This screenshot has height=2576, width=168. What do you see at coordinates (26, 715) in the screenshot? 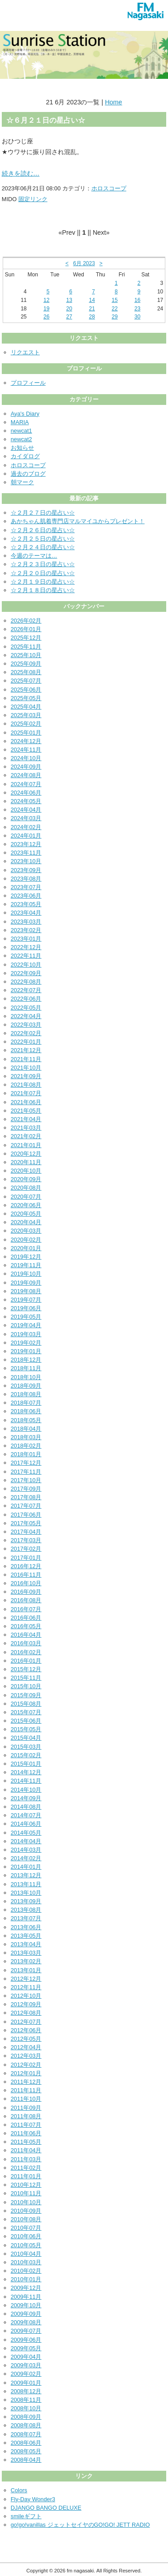
I see `2025年03月` at bounding box center [26, 715].